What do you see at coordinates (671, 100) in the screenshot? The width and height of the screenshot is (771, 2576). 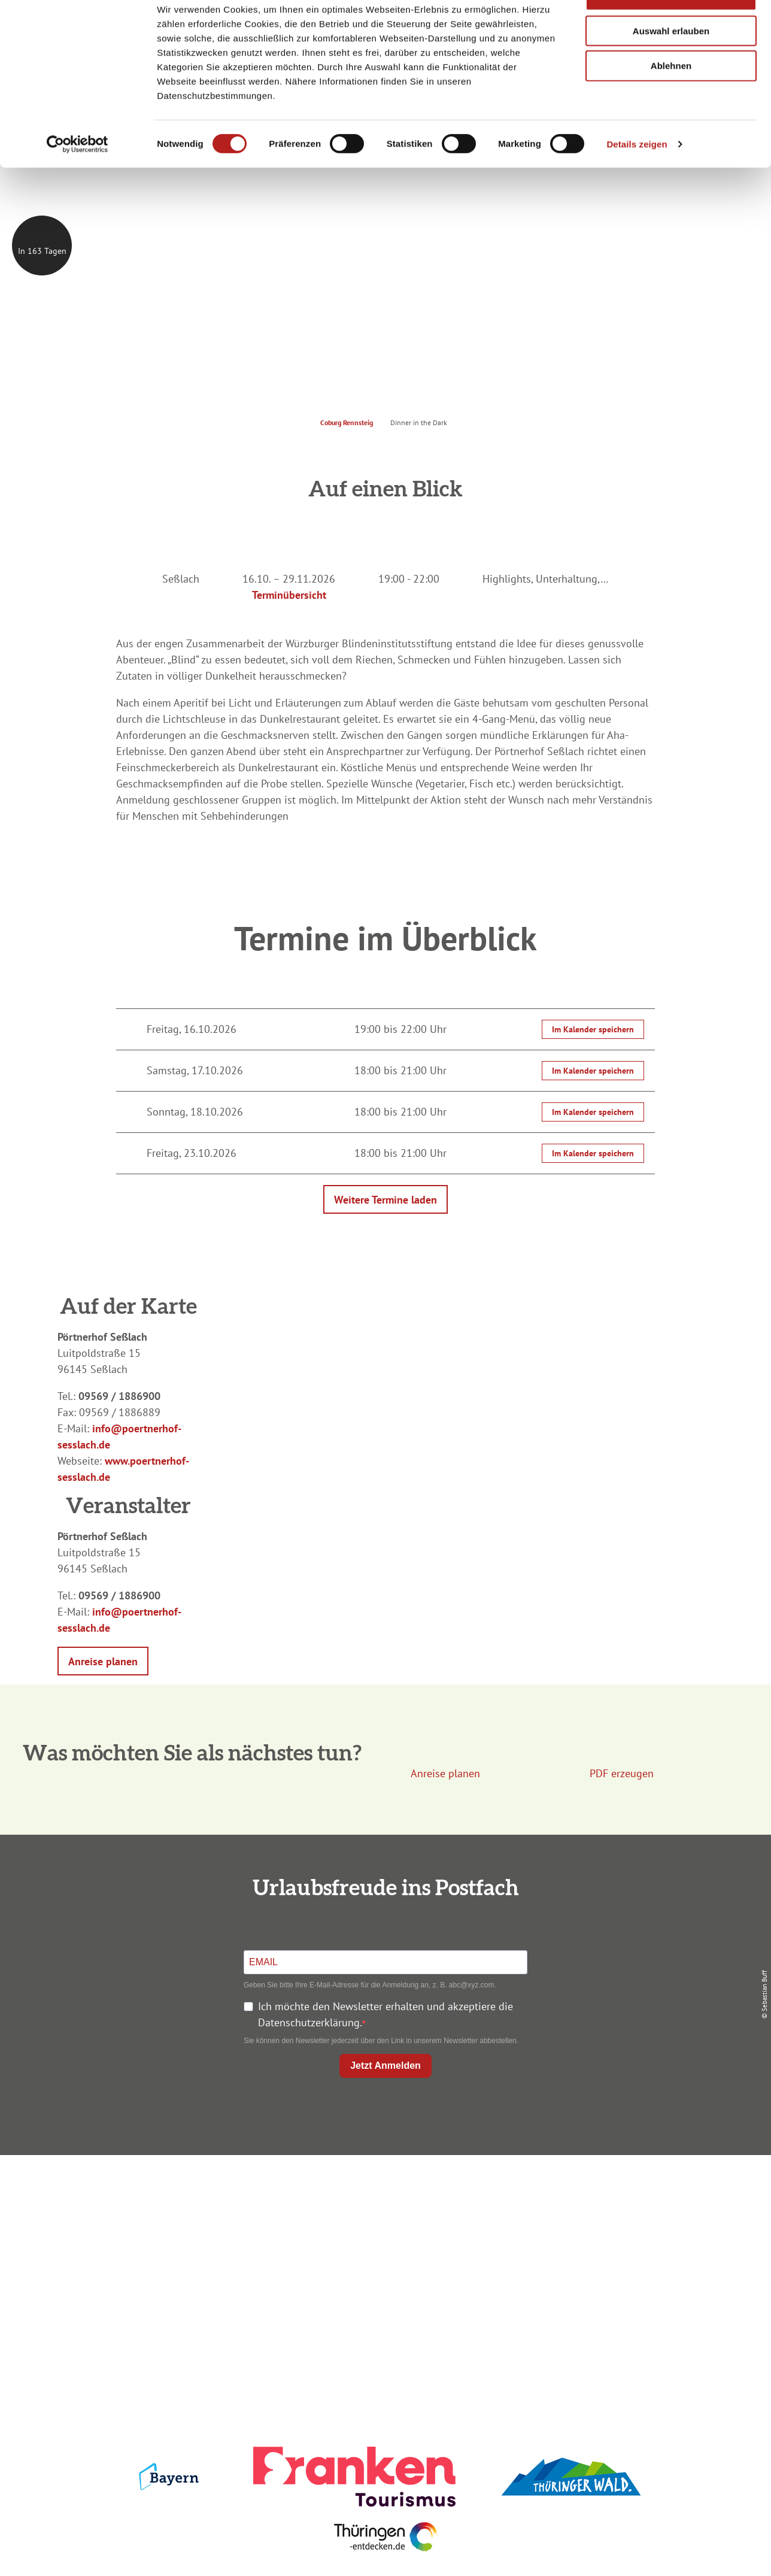 I see `Ablehnen` at bounding box center [671, 100].